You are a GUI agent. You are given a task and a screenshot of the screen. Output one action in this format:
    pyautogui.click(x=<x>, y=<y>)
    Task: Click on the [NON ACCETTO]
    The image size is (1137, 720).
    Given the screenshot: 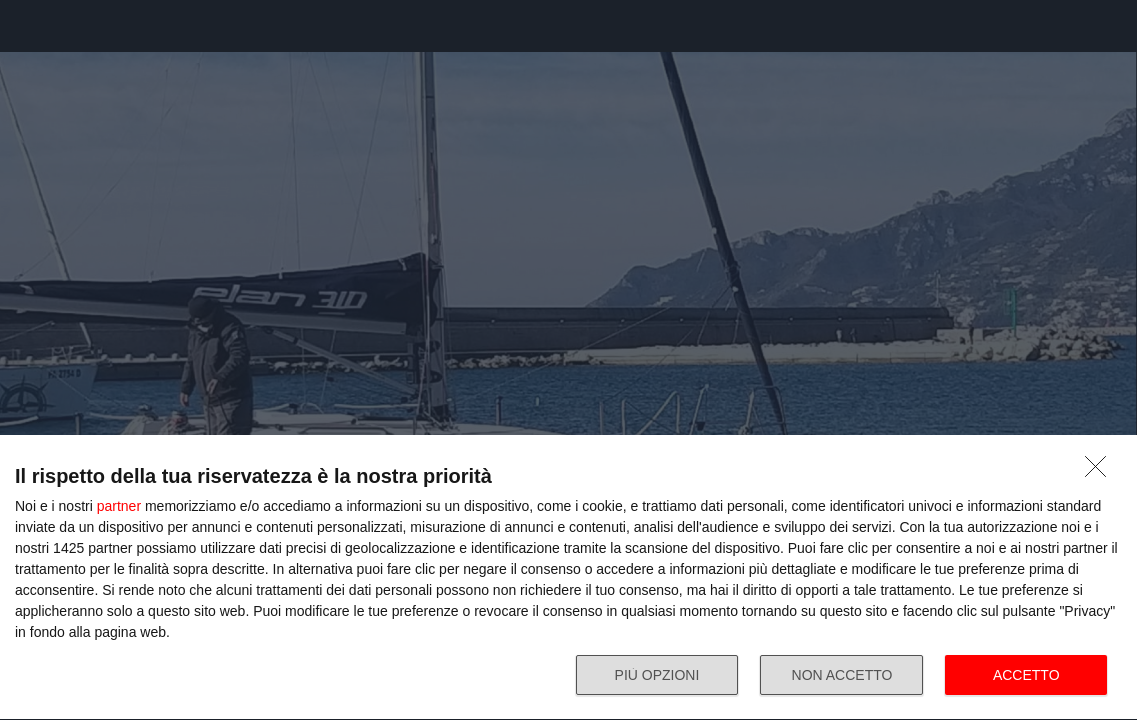 What is the action you would take?
    pyautogui.click(x=1101, y=472)
    